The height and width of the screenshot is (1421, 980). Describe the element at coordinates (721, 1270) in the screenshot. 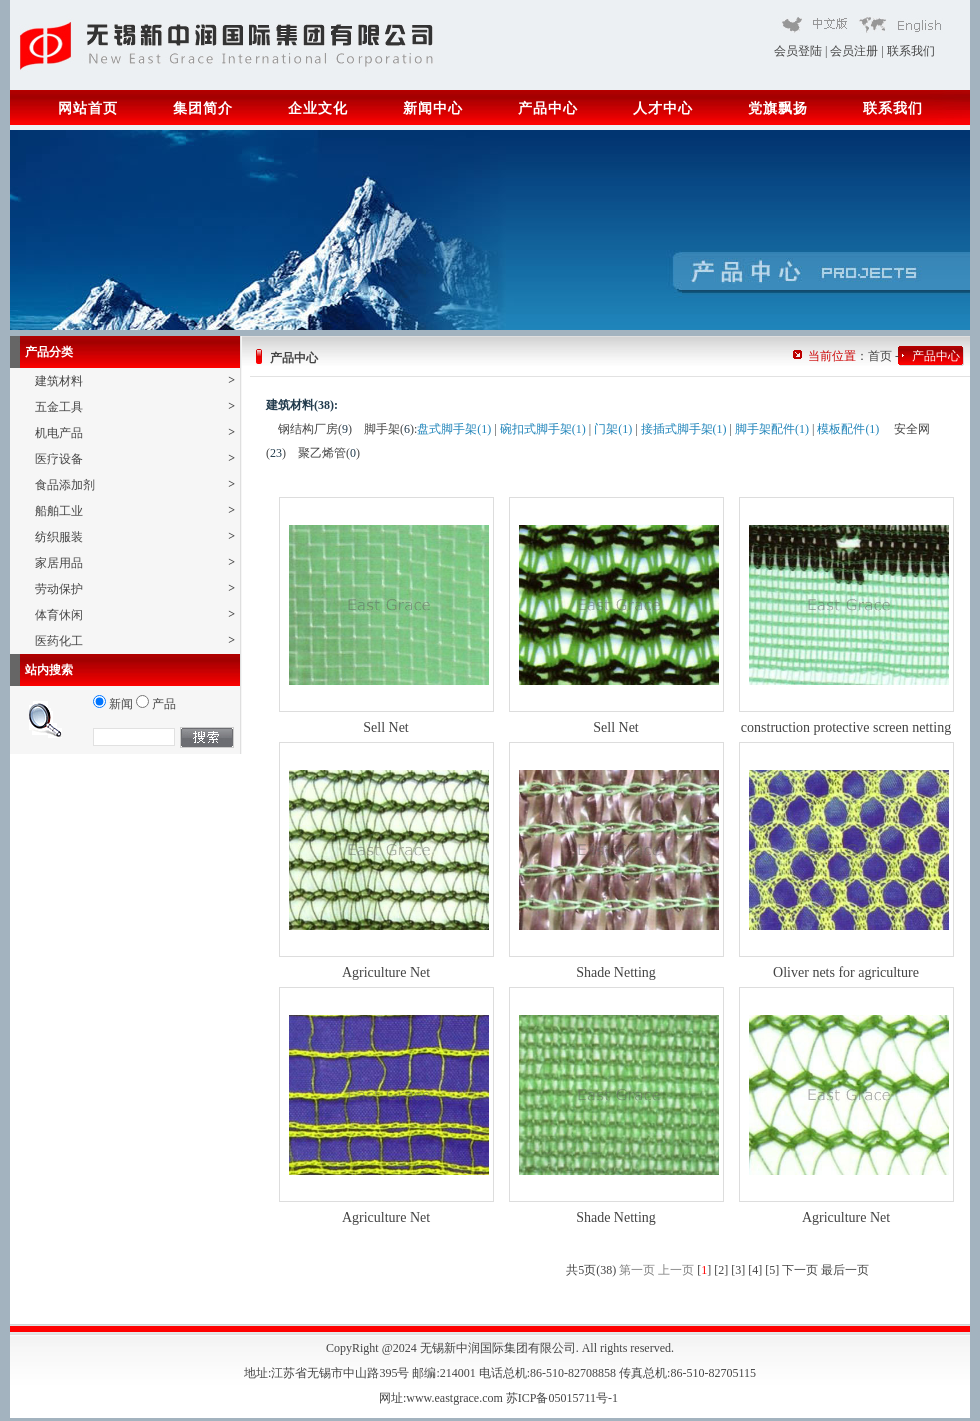

I see `[2]` at that location.